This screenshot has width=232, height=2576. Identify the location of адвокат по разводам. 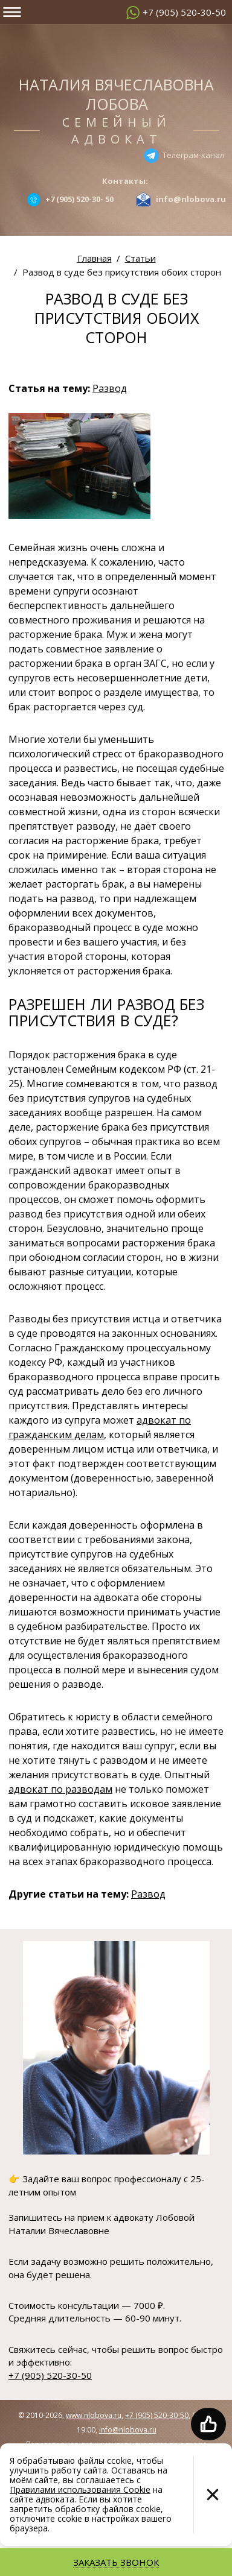
(60, 1789).